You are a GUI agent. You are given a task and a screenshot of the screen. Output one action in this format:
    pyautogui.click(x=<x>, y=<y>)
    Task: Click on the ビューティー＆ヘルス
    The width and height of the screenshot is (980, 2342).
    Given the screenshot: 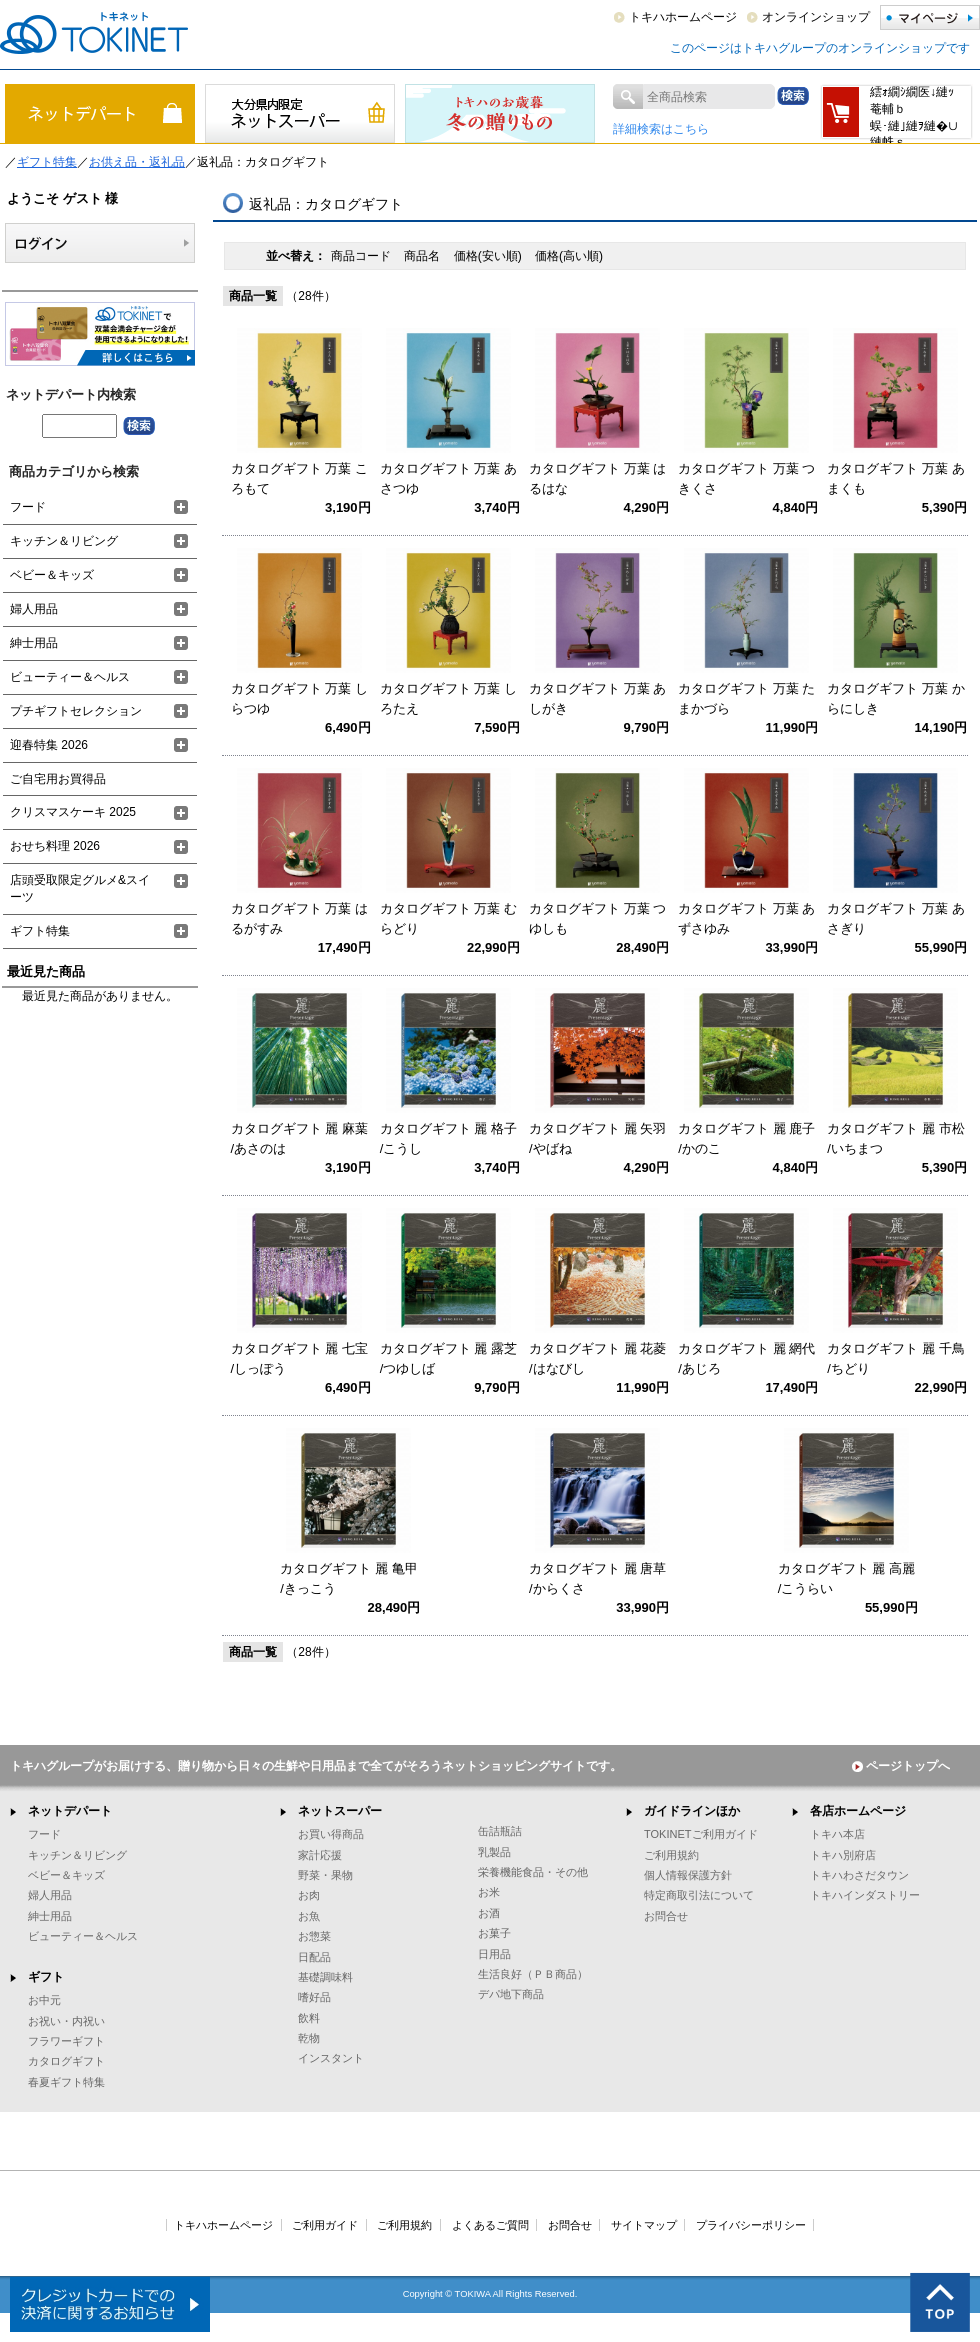 What is the action you would take?
    pyautogui.click(x=70, y=677)
    